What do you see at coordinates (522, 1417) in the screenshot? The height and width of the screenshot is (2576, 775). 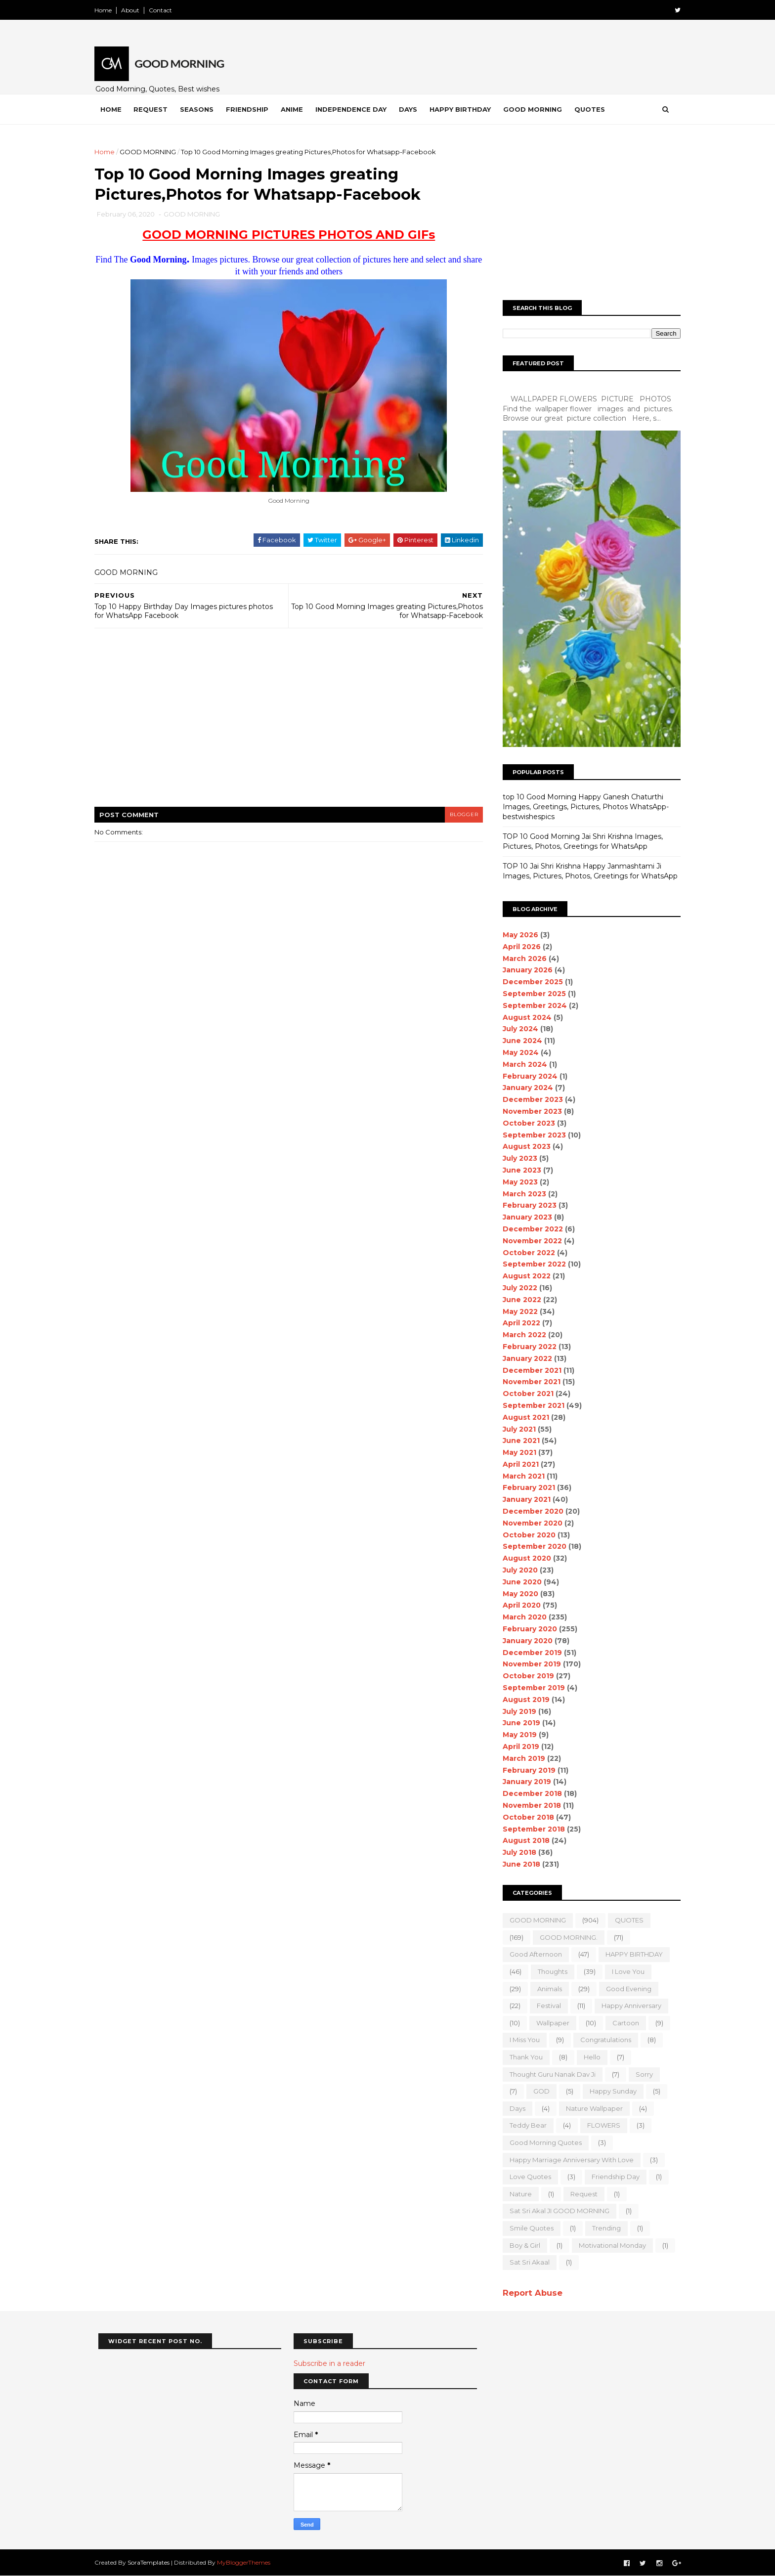 I see `August 2021` at bounding box center [522, 1417].